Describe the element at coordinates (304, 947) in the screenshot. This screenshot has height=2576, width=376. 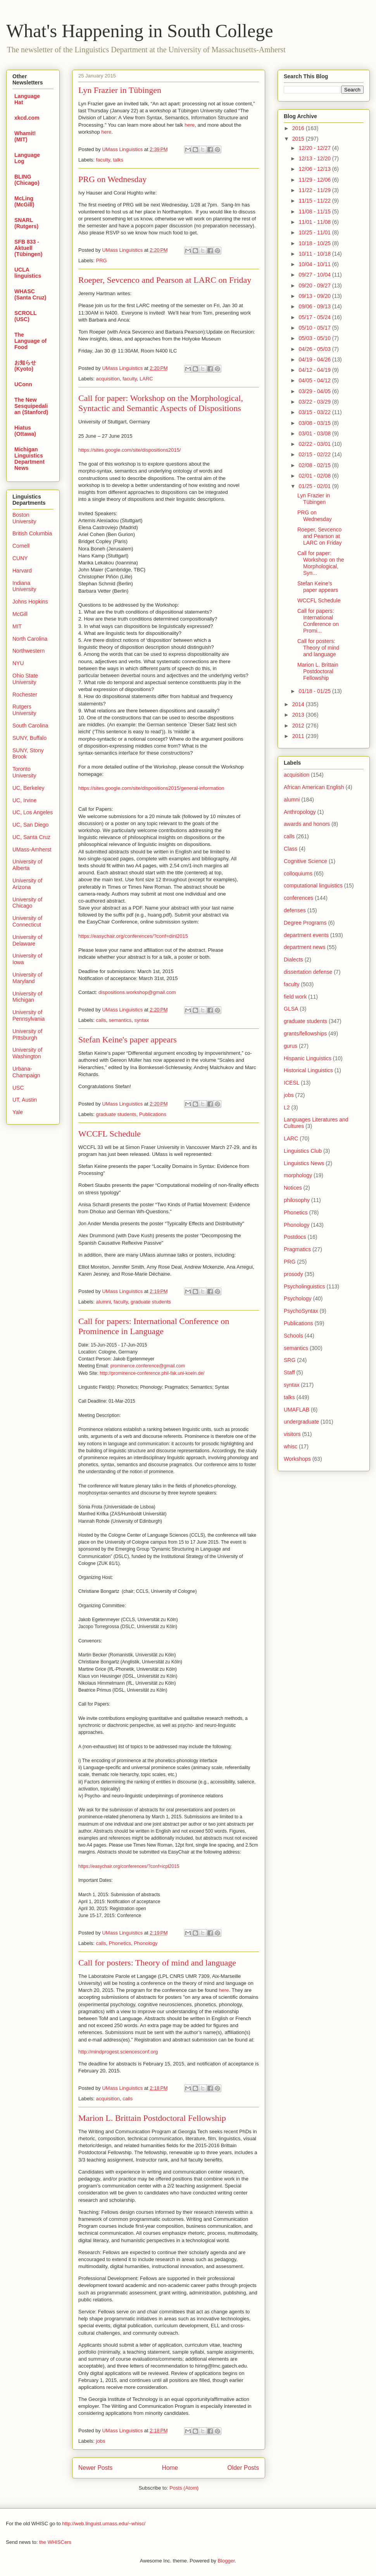
I see `department news` at that location.